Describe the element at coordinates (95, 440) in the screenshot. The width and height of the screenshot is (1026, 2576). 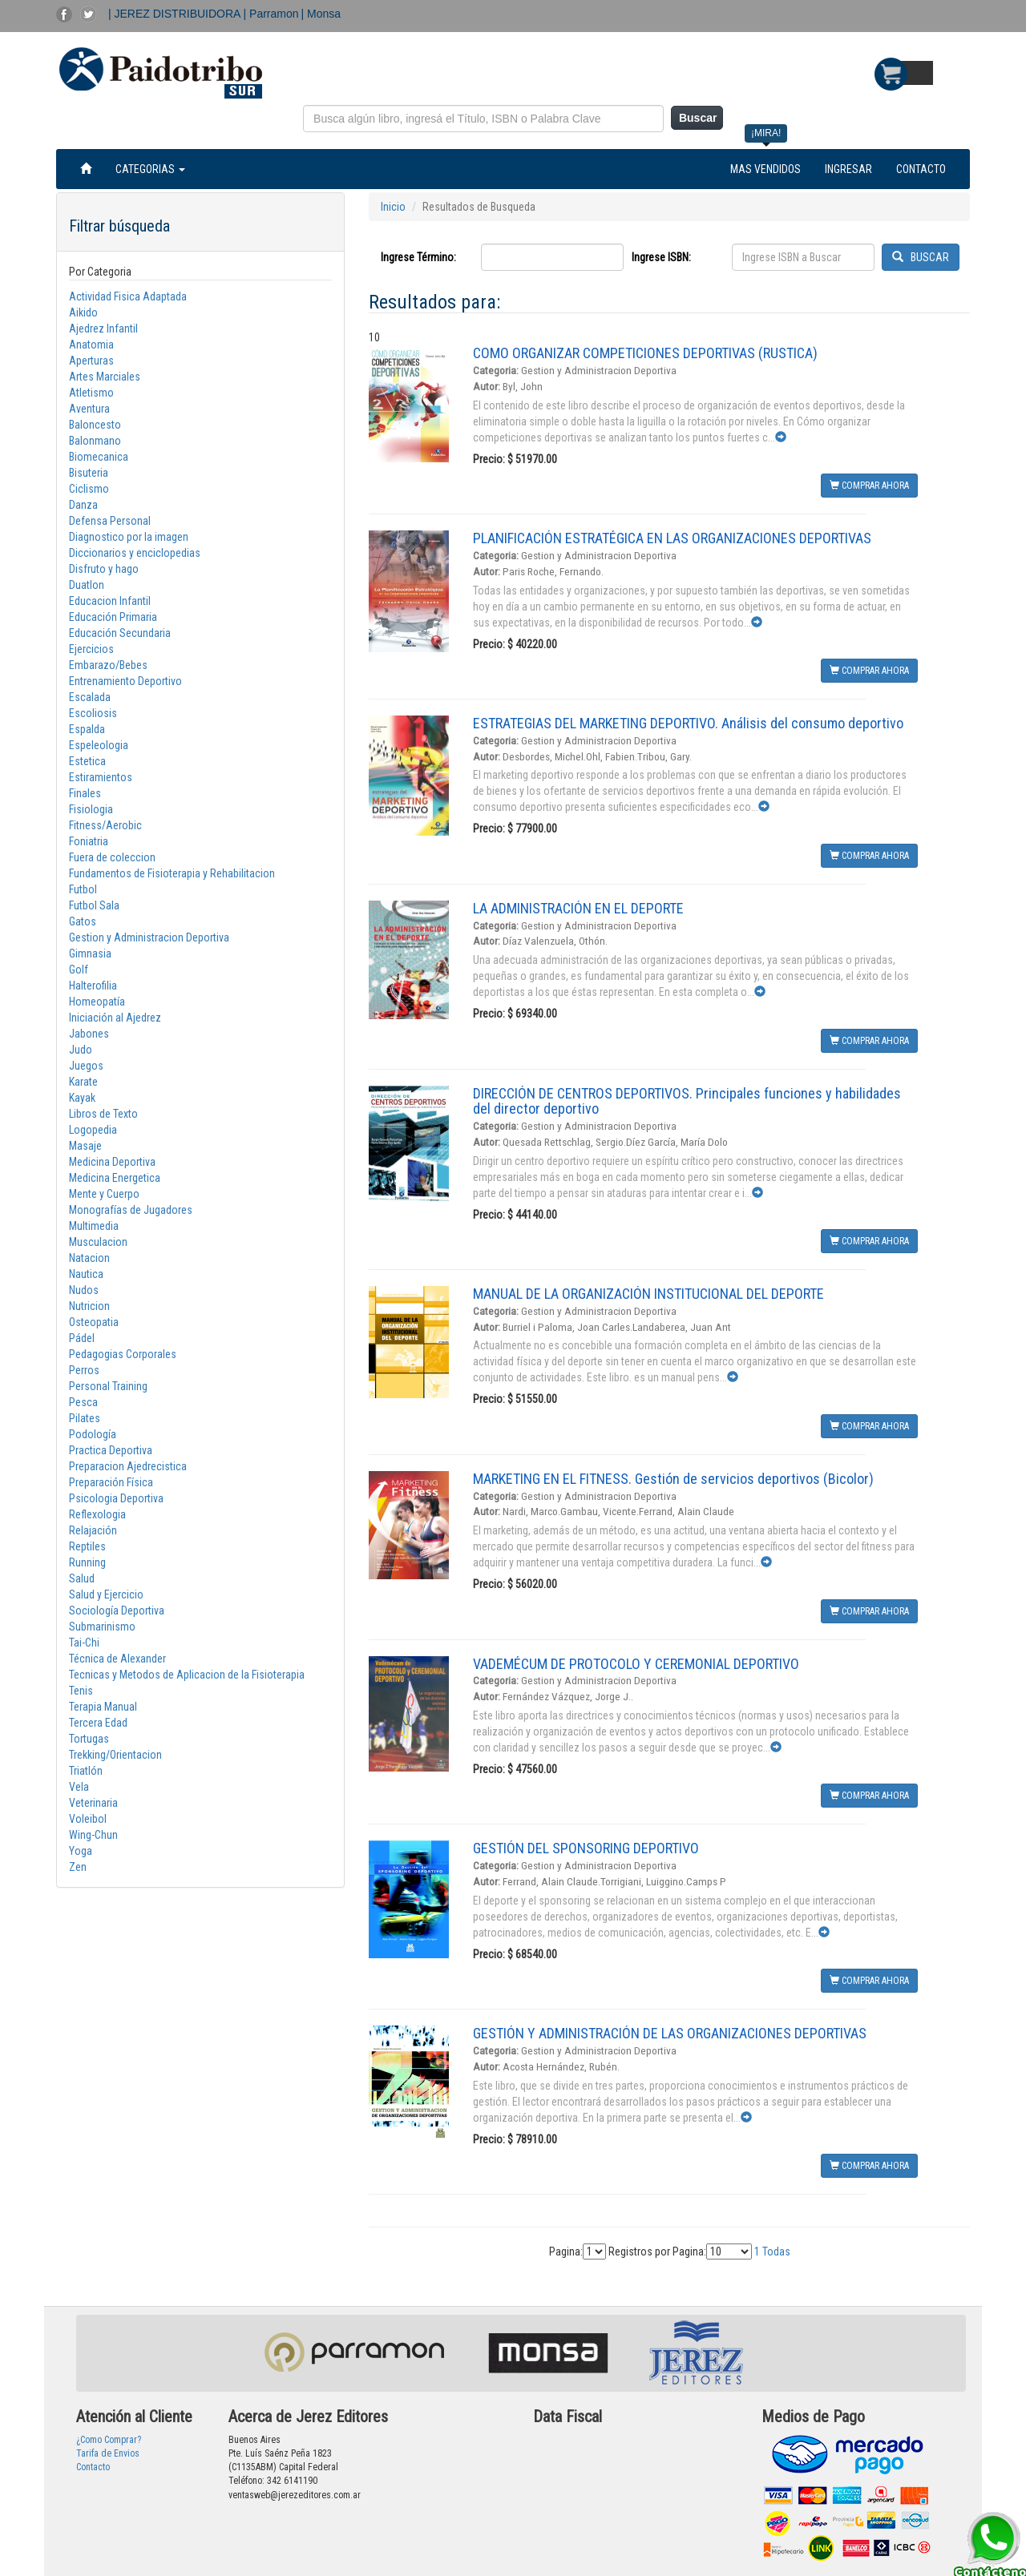
I see `Balonmano` at that location.